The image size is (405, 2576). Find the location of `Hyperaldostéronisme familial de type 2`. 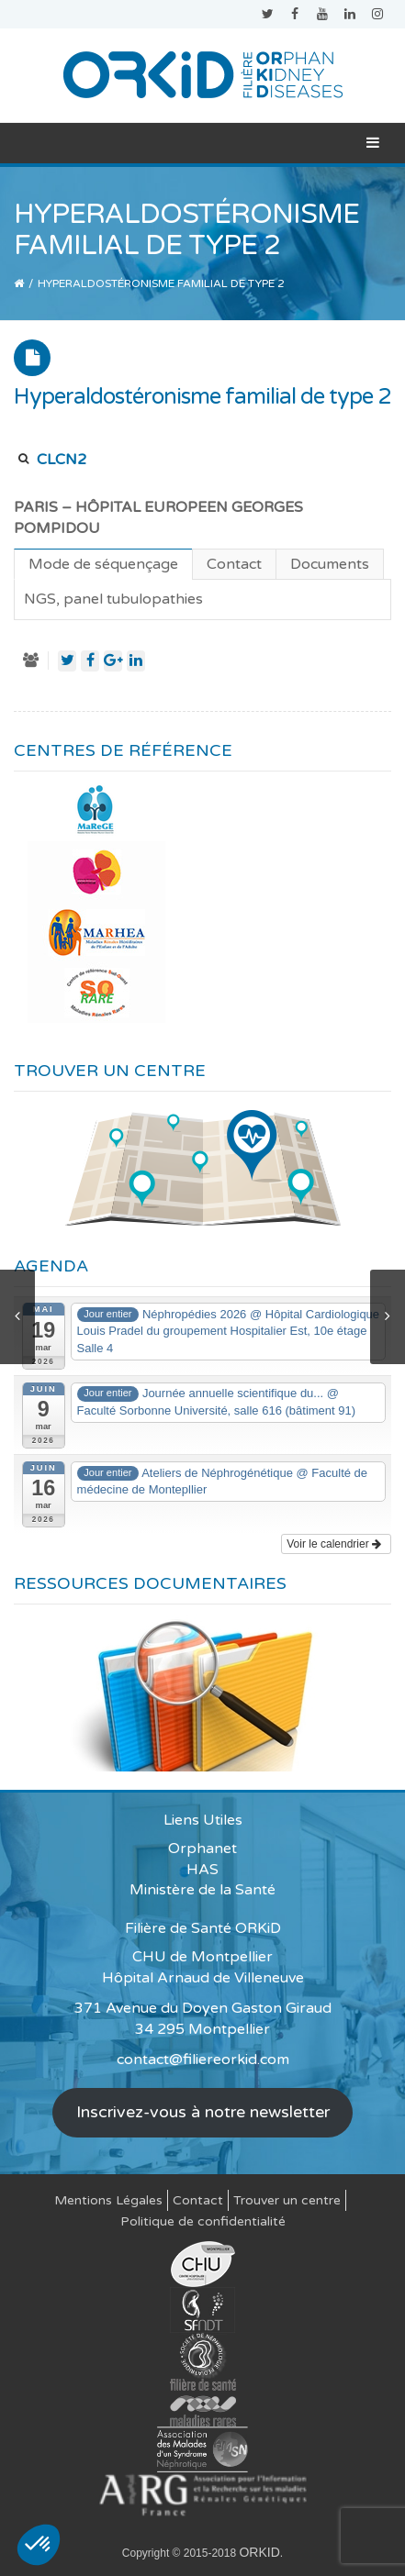

Hyperaldostéronisme familial de type 2 is located at coordinates (202, 396).